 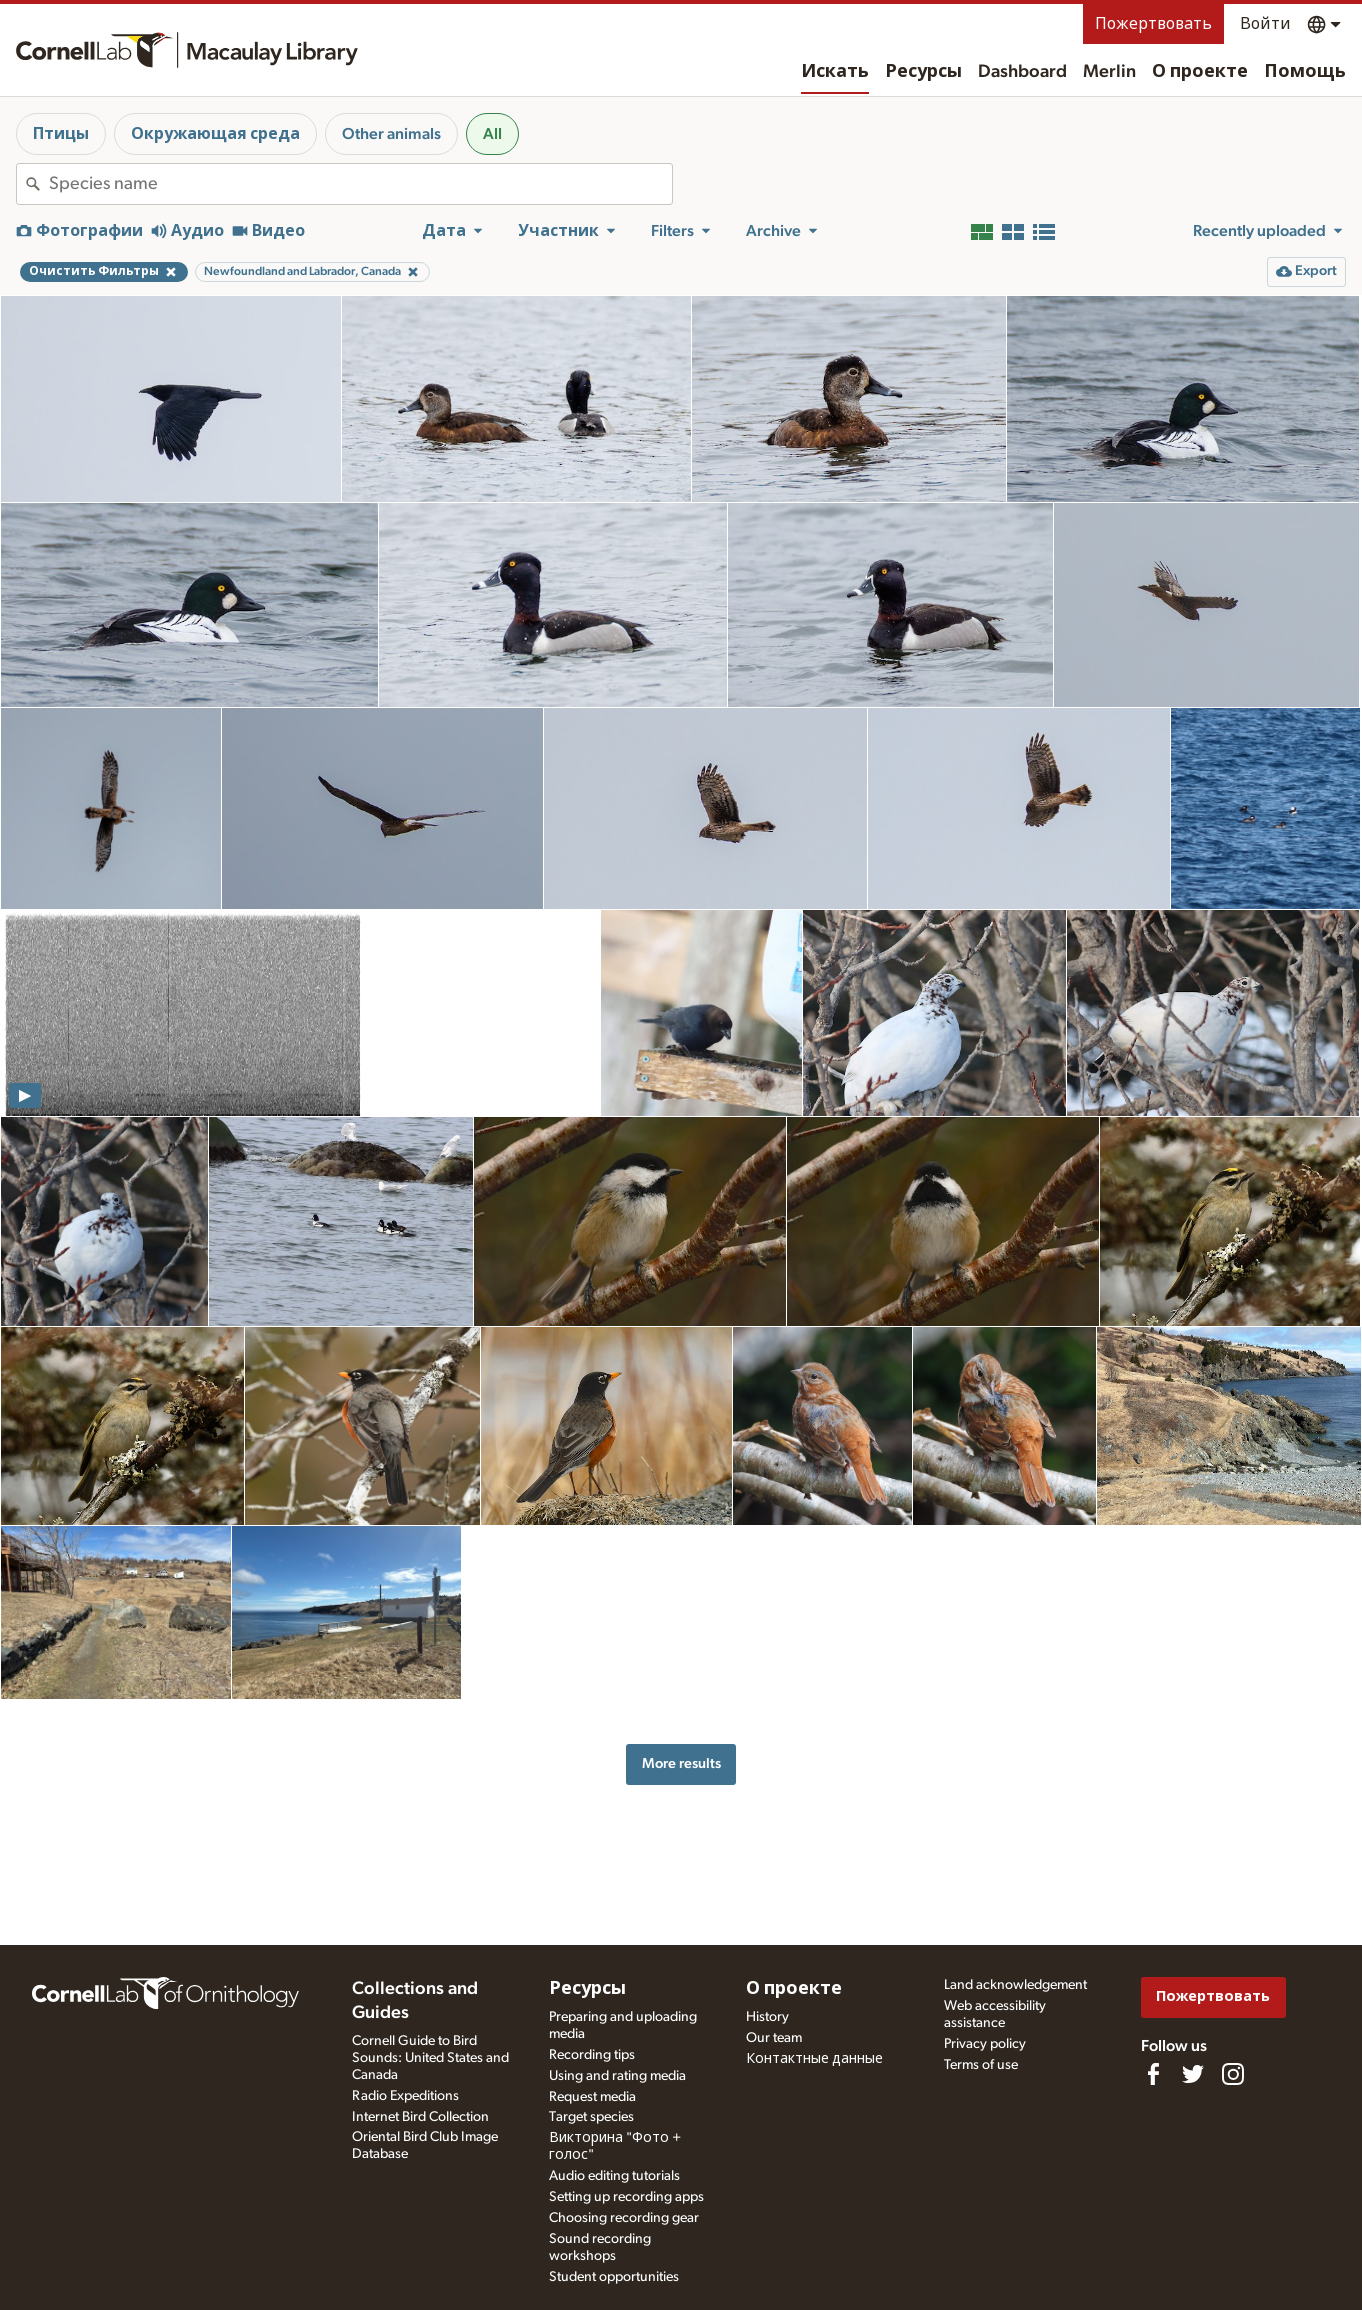 What do you see at coordinates (1233, 2074) in the screenshot?
I see `[Follow us on Instagram]` at bounding box center [1233, 2074].